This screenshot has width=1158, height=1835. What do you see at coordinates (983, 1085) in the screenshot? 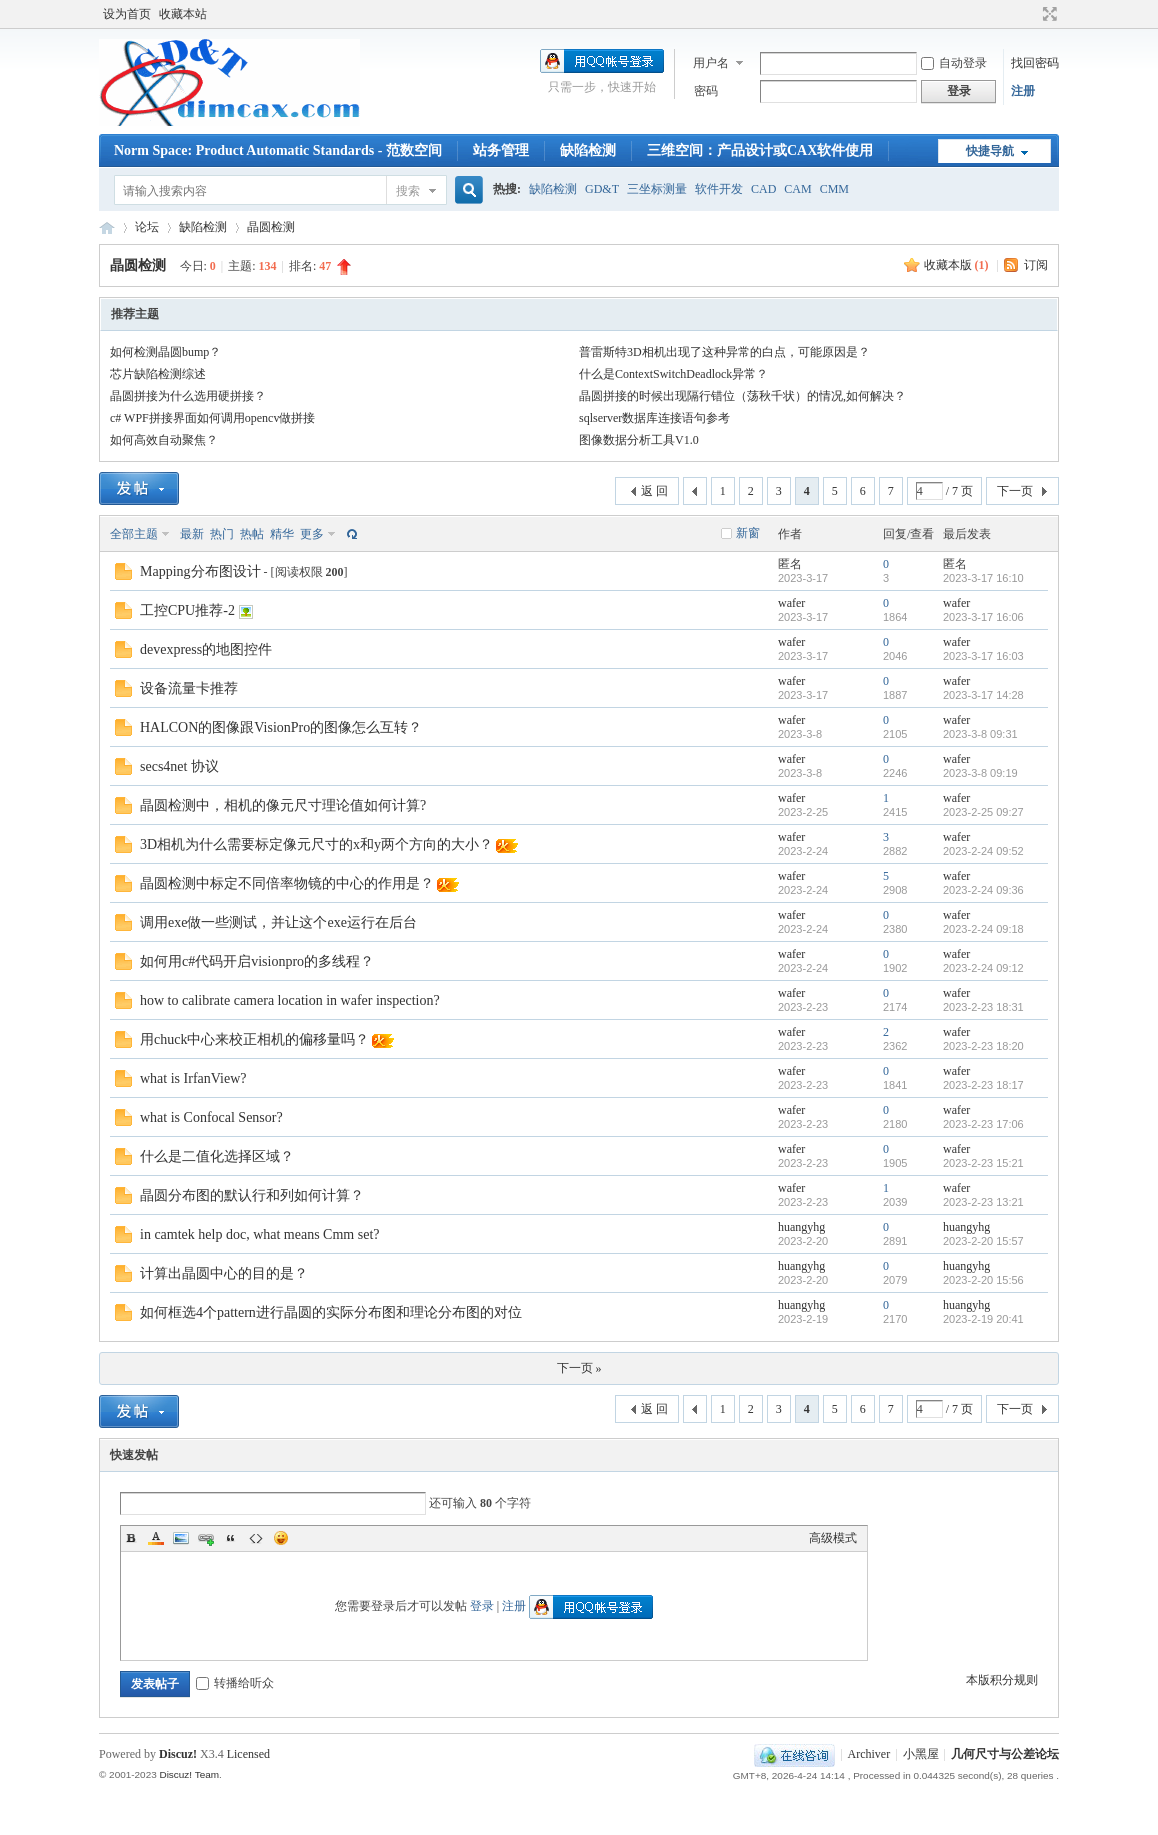
I see `2023-2-23 18:17` at bounding box center [983, 1085].